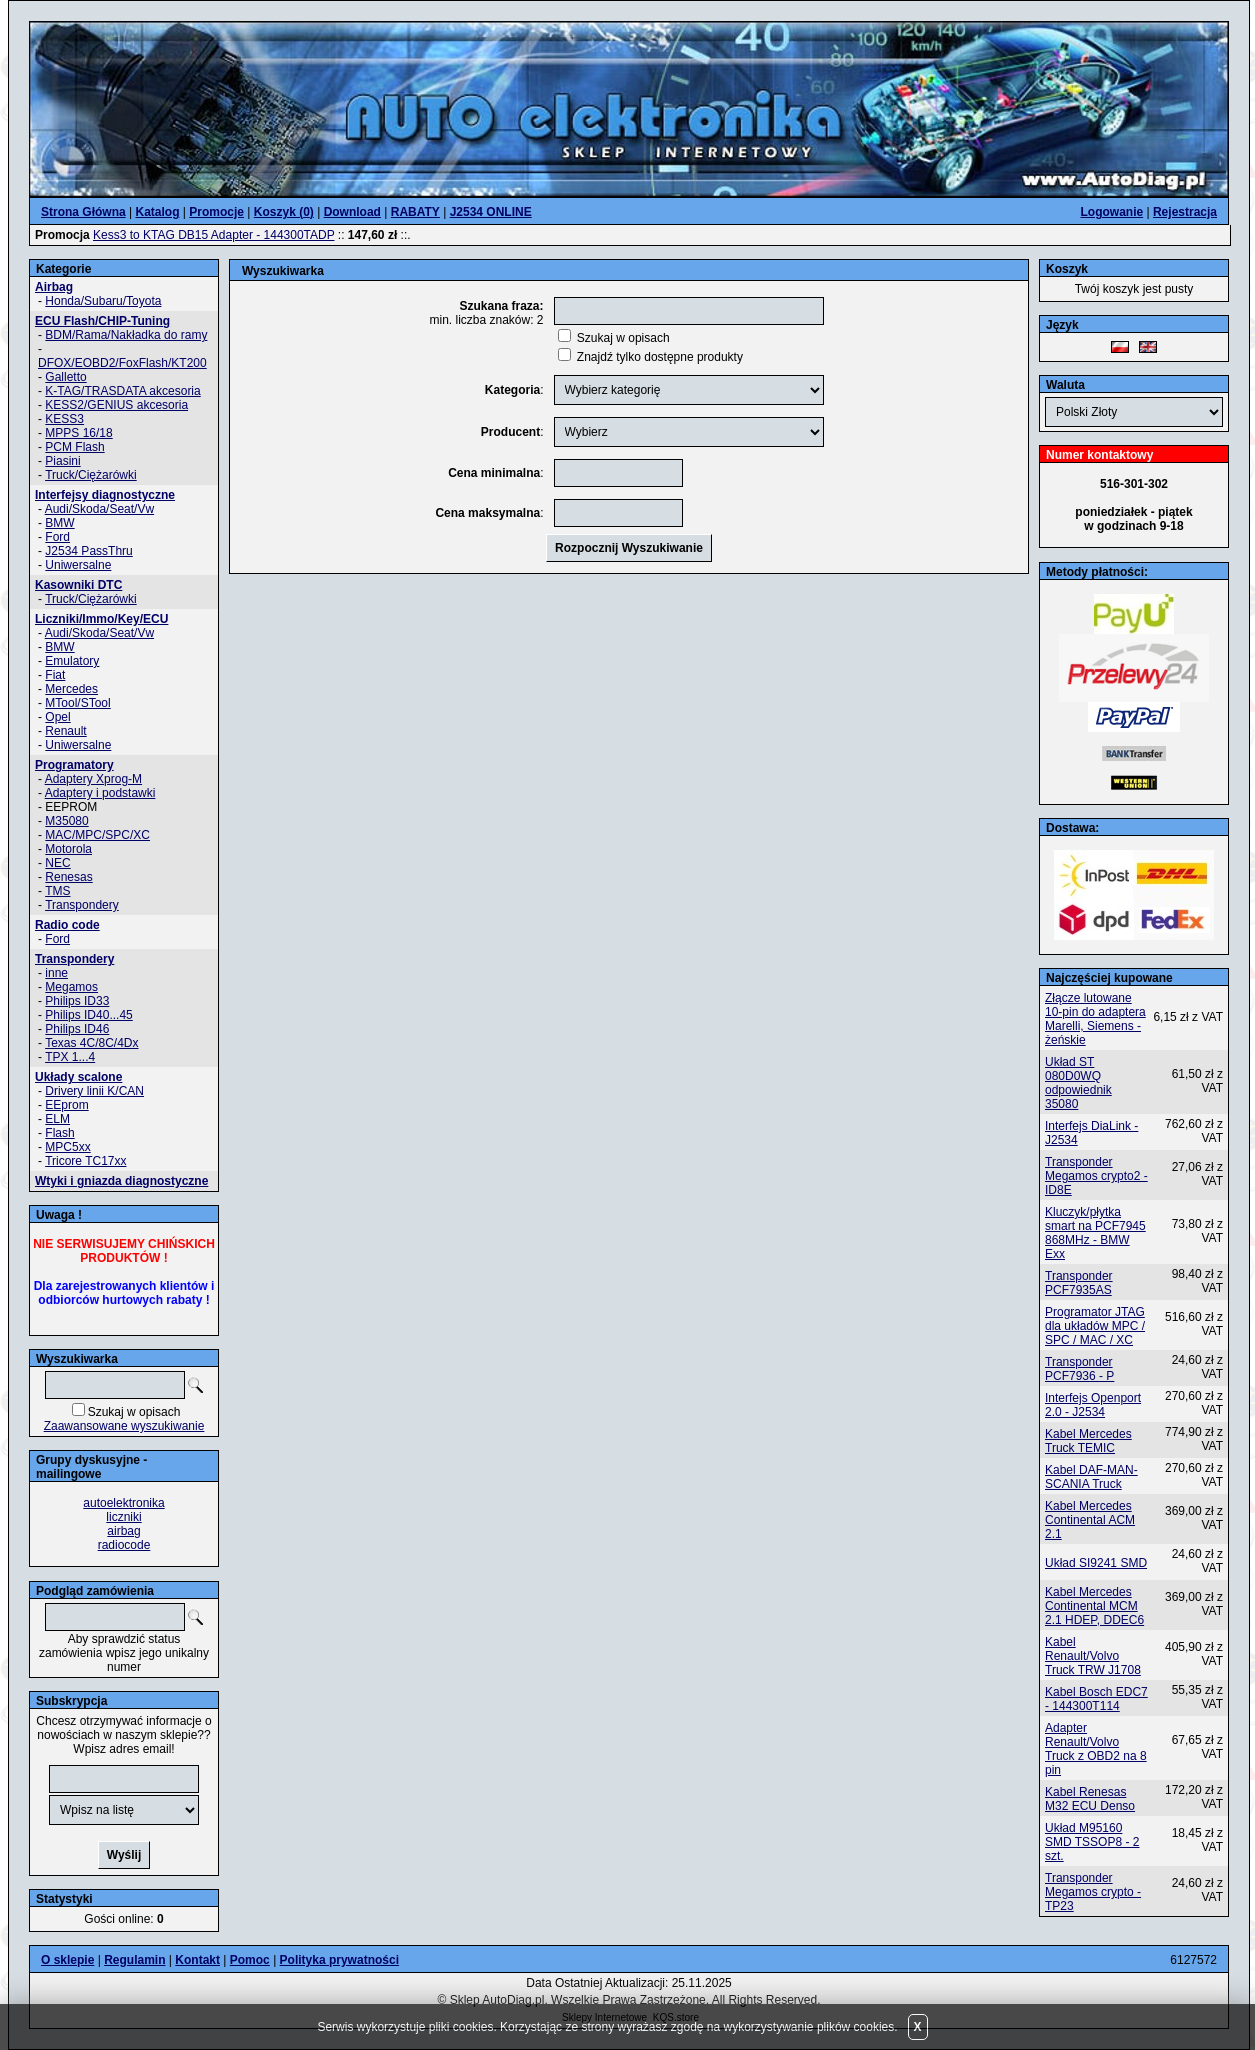  I want to click on M35080, so click(66, 821).